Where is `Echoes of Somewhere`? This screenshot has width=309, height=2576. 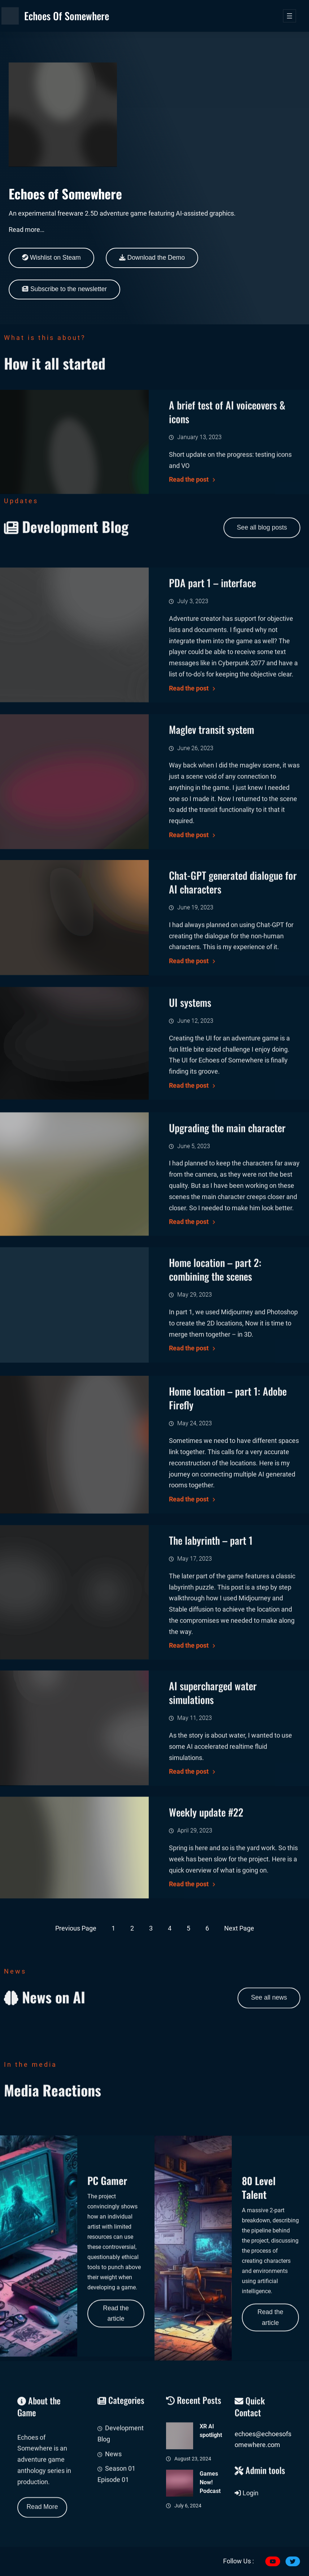 Echoes of Somewhere is located at coordinates (66, 15).